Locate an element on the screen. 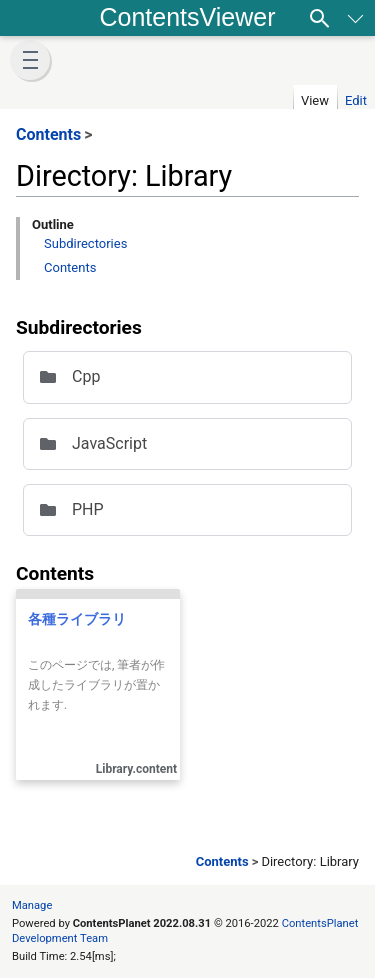  View is located at coordinates (315, 100).